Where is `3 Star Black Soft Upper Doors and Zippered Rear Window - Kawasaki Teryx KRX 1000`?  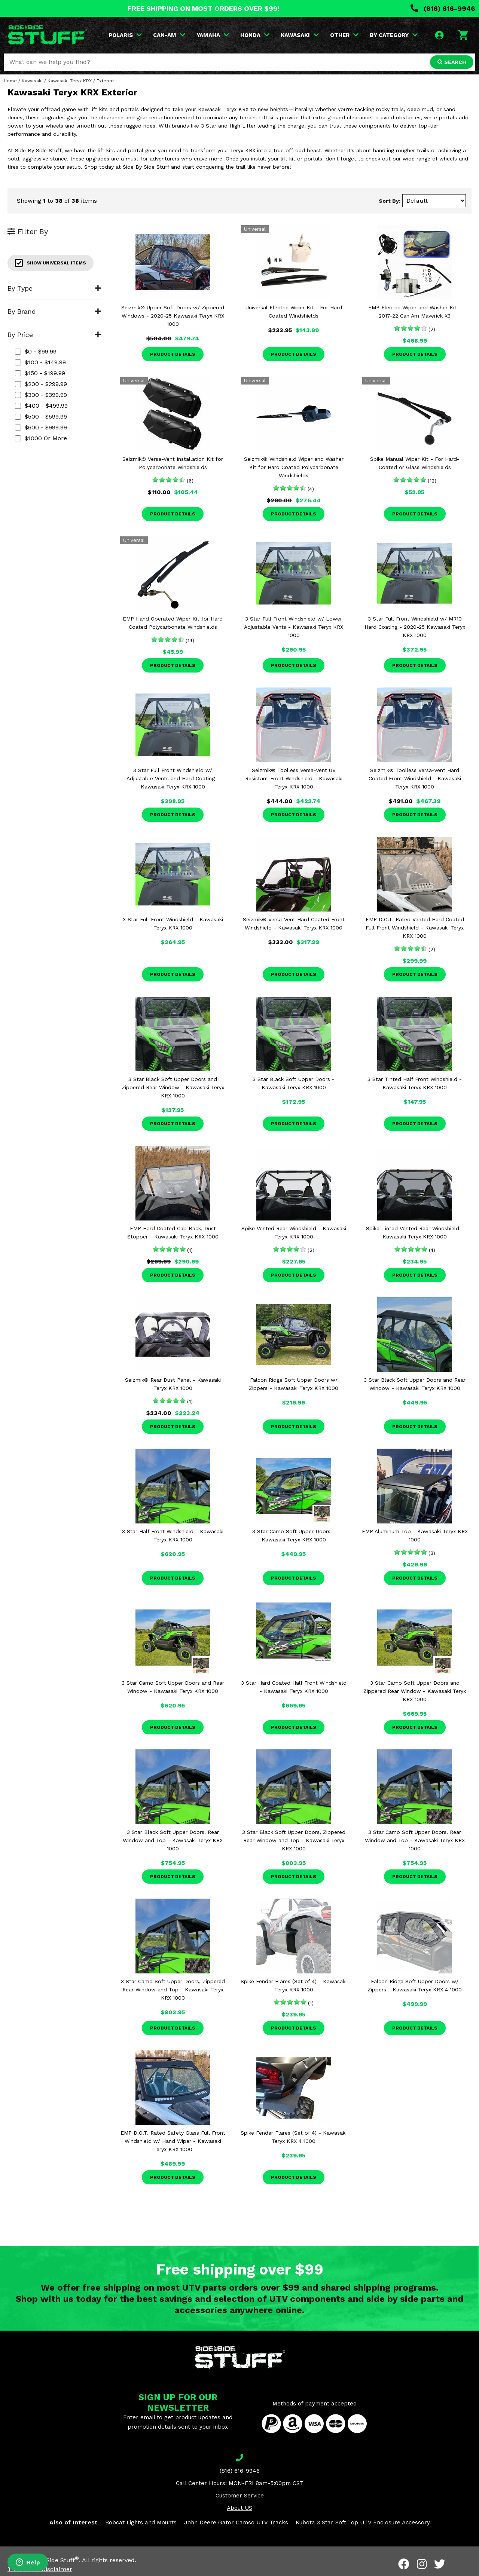
3 Star Black Soft Upper Doors and Zippered Rear Window - Kawasaki Teryx KRX 1000 is located at coordinates (173, 1087).